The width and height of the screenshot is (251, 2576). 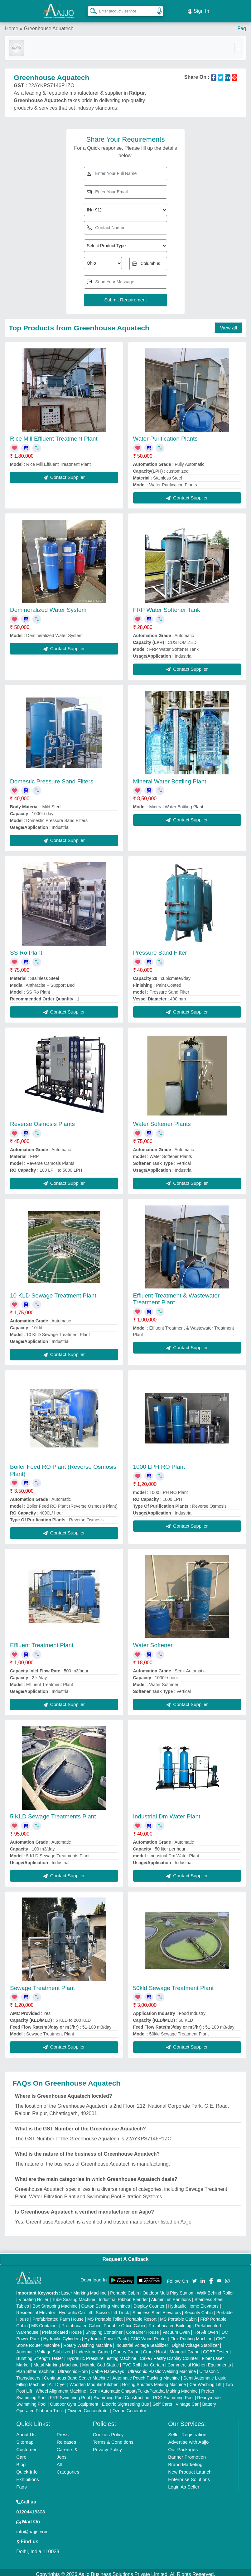 I want to click on Semi Automatic Chapati/Fulka/Paratha Making Machine, so click(x=144, y=2387).